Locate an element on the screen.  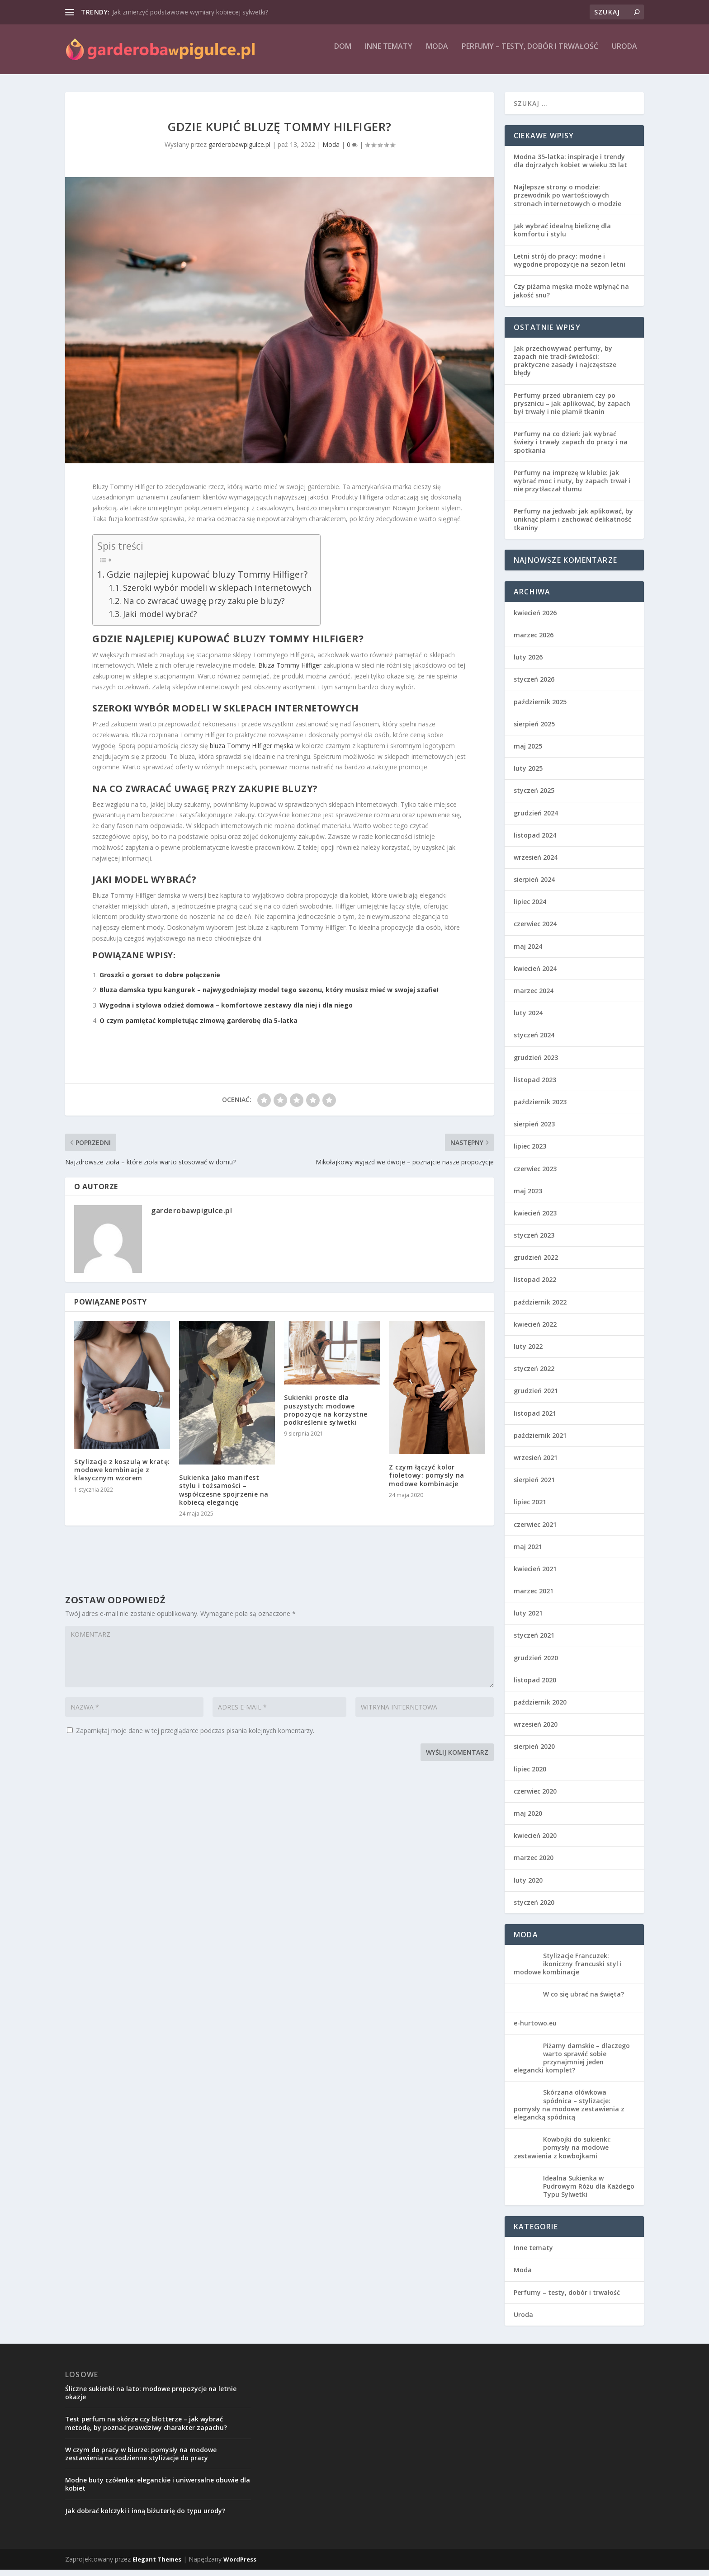
bluza Tommy Hilfiger męska is located at coordinates (251, 752).